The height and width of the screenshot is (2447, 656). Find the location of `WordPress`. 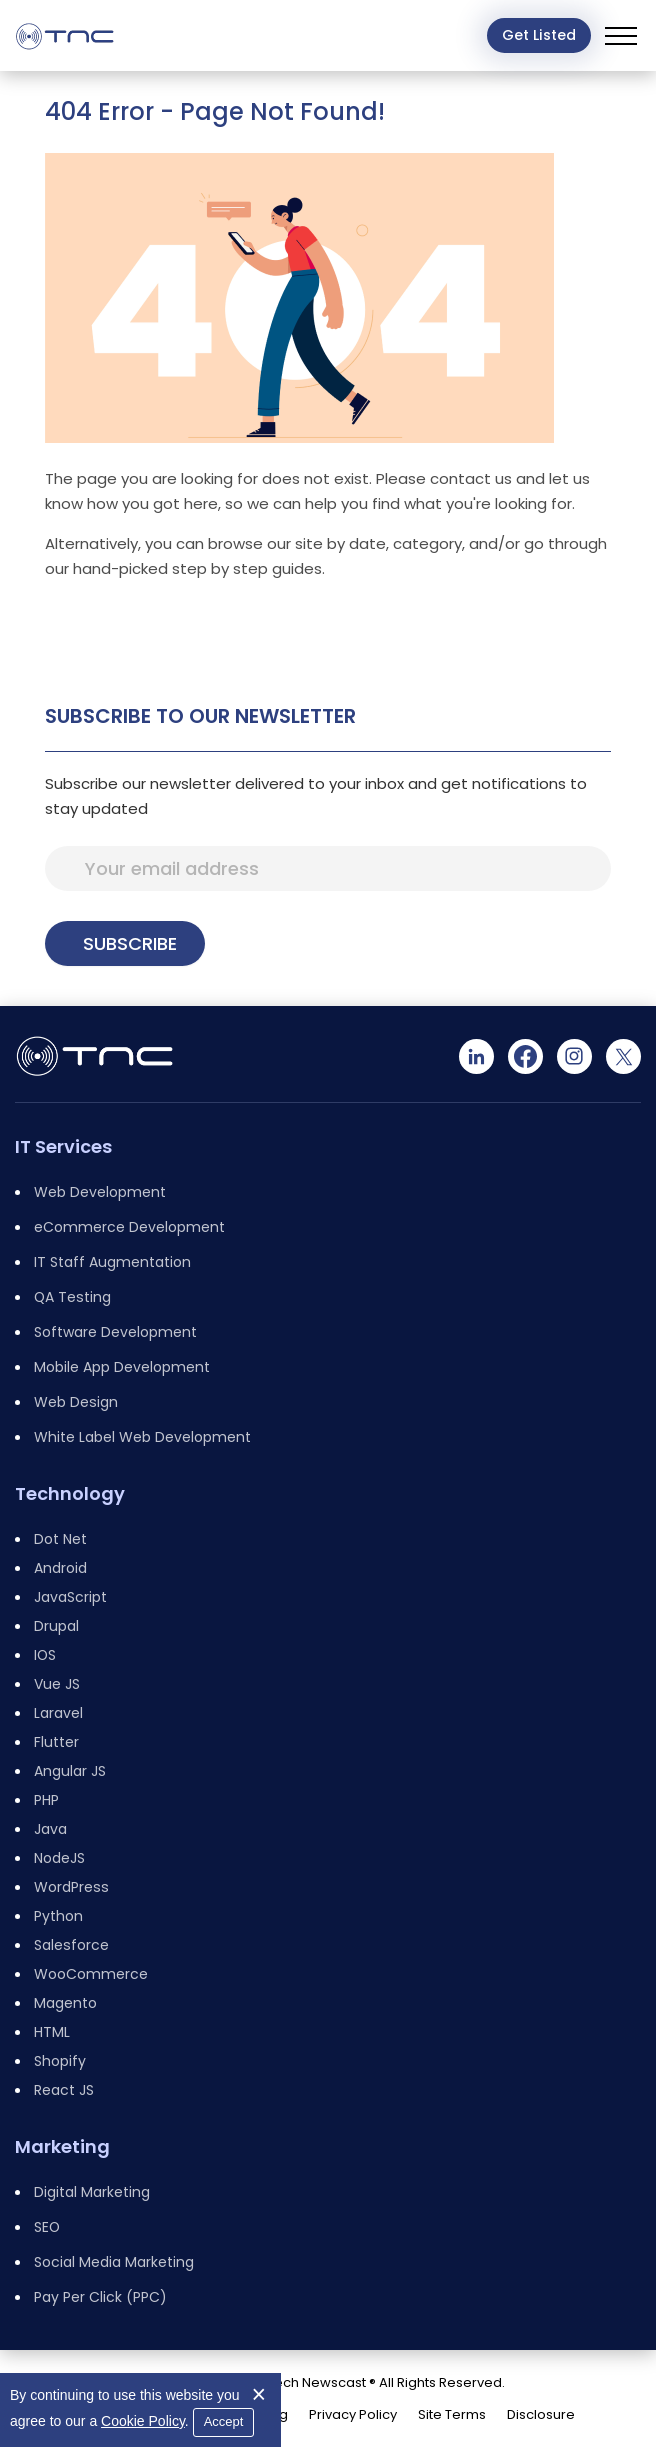

WordPress is located at coordinates (71, 1887).